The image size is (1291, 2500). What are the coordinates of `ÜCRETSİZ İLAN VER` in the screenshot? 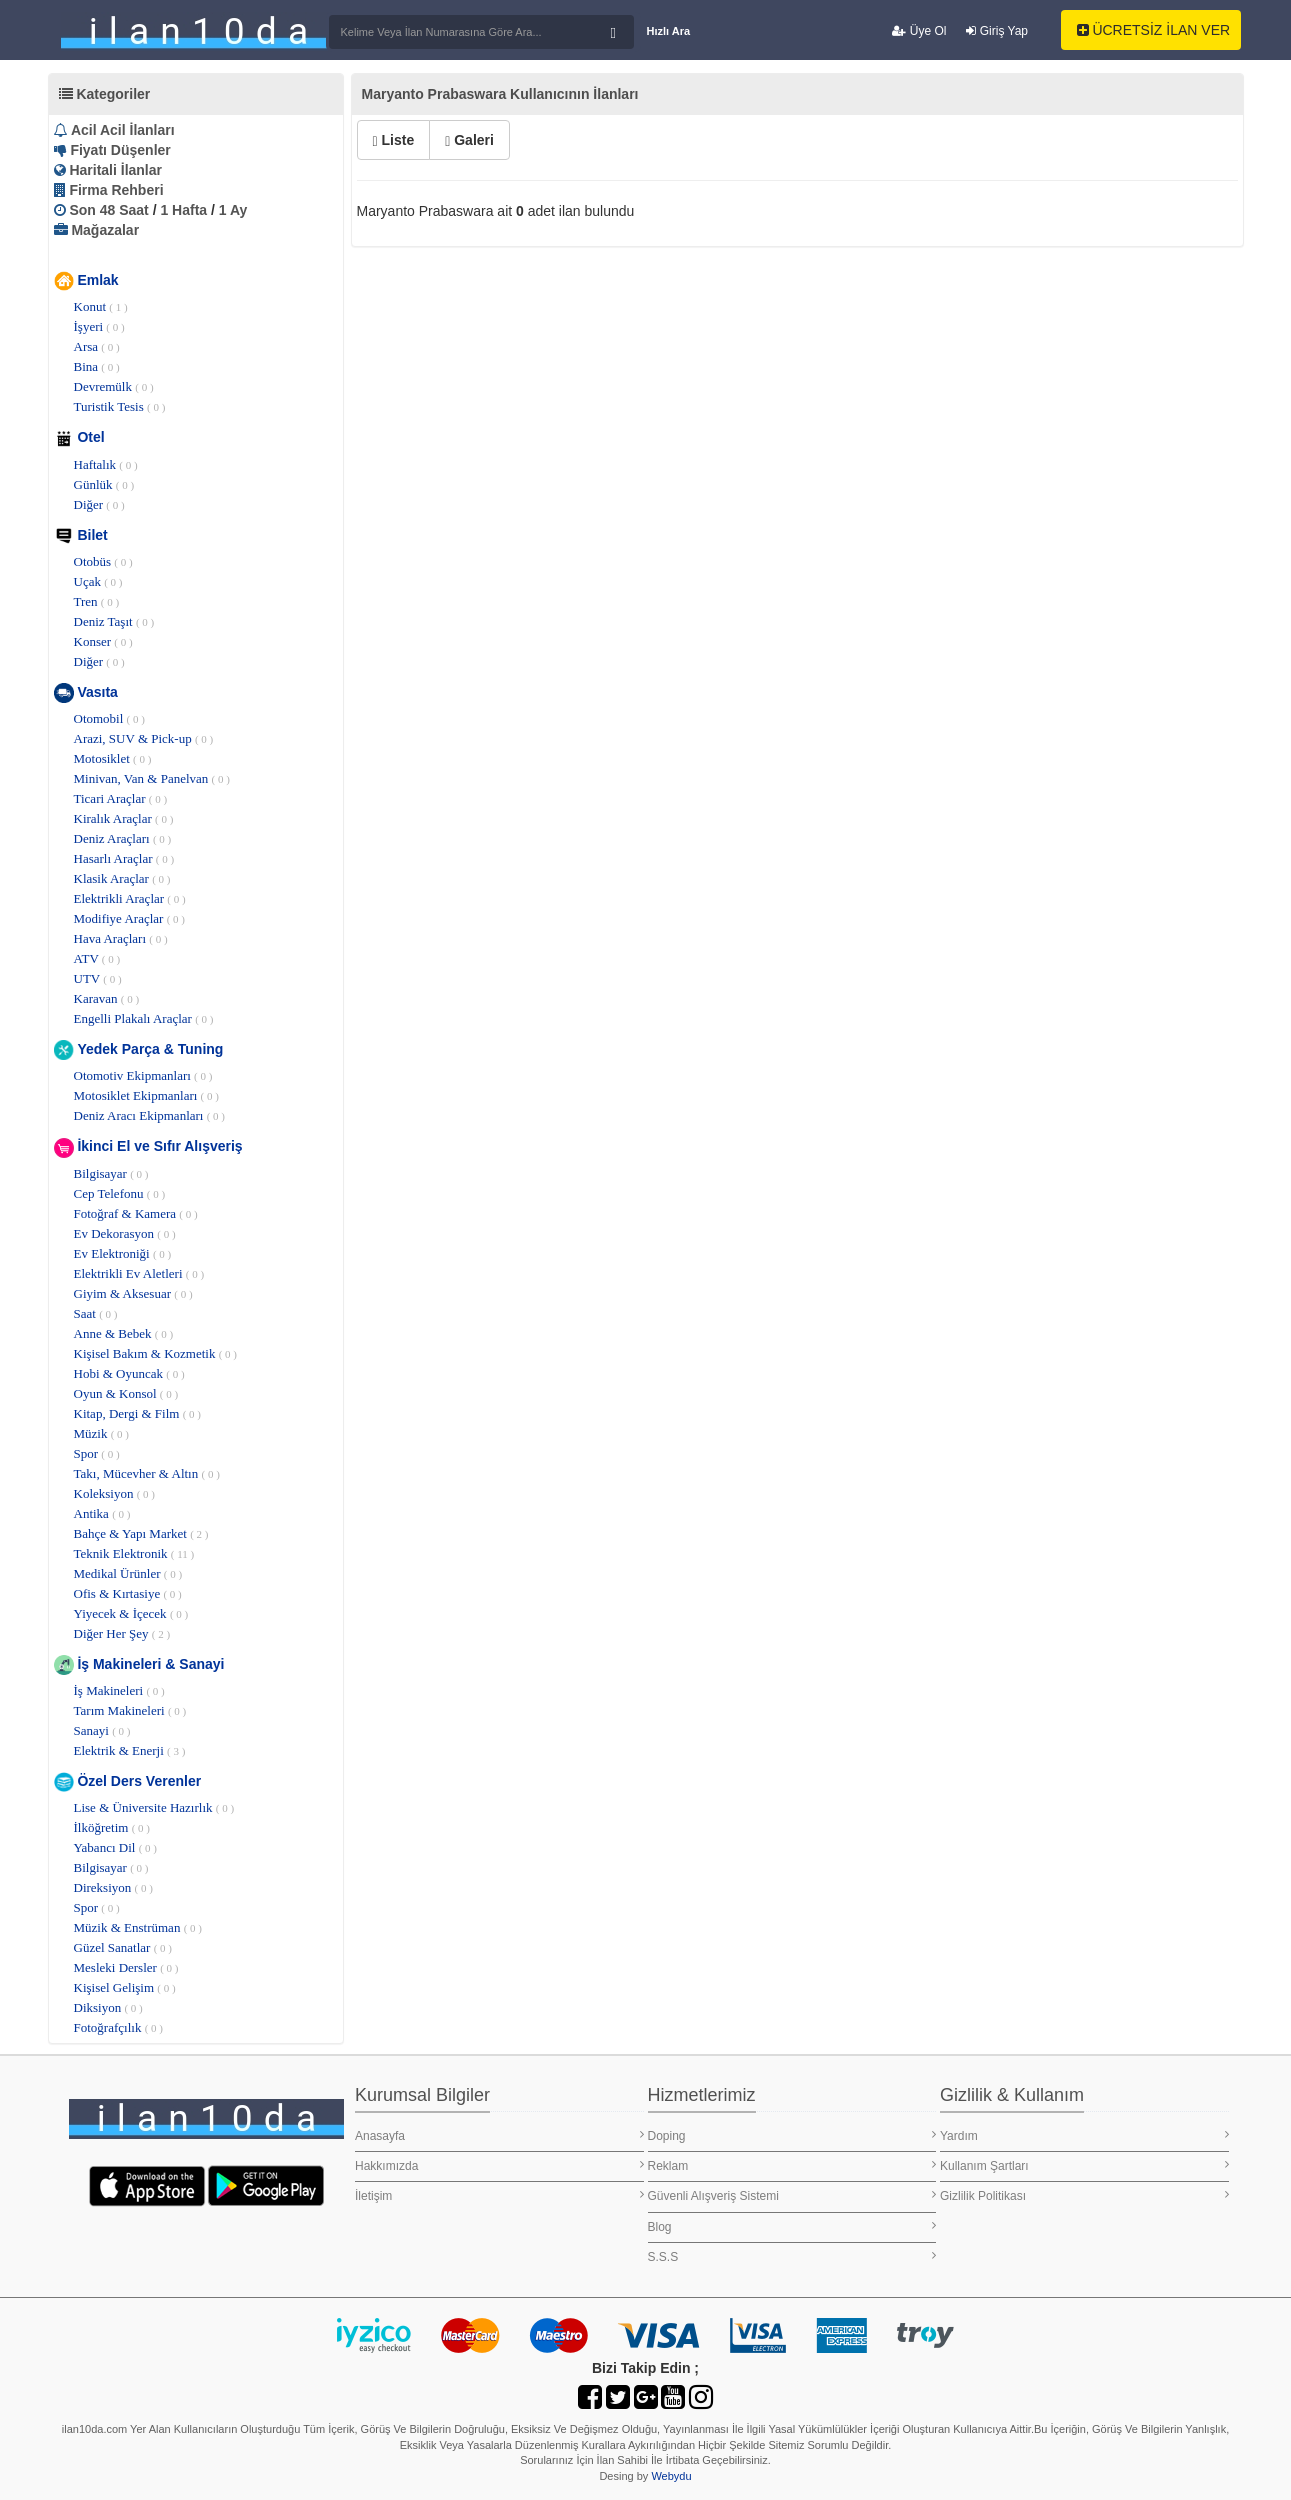 It's located at (1154, 30).